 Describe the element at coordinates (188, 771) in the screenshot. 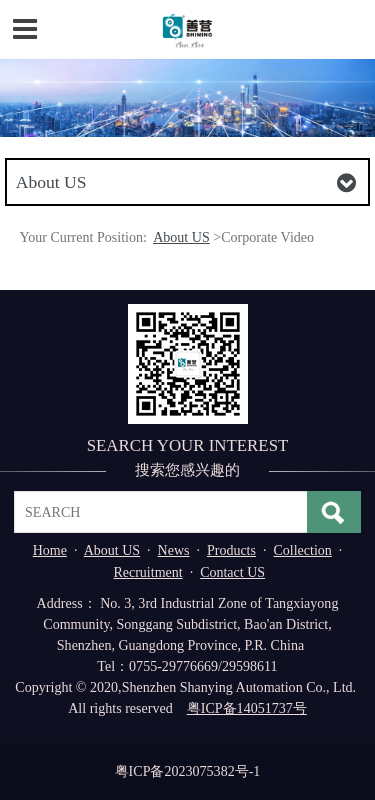

I see `粤ICP备2023075382号-1` at that location.